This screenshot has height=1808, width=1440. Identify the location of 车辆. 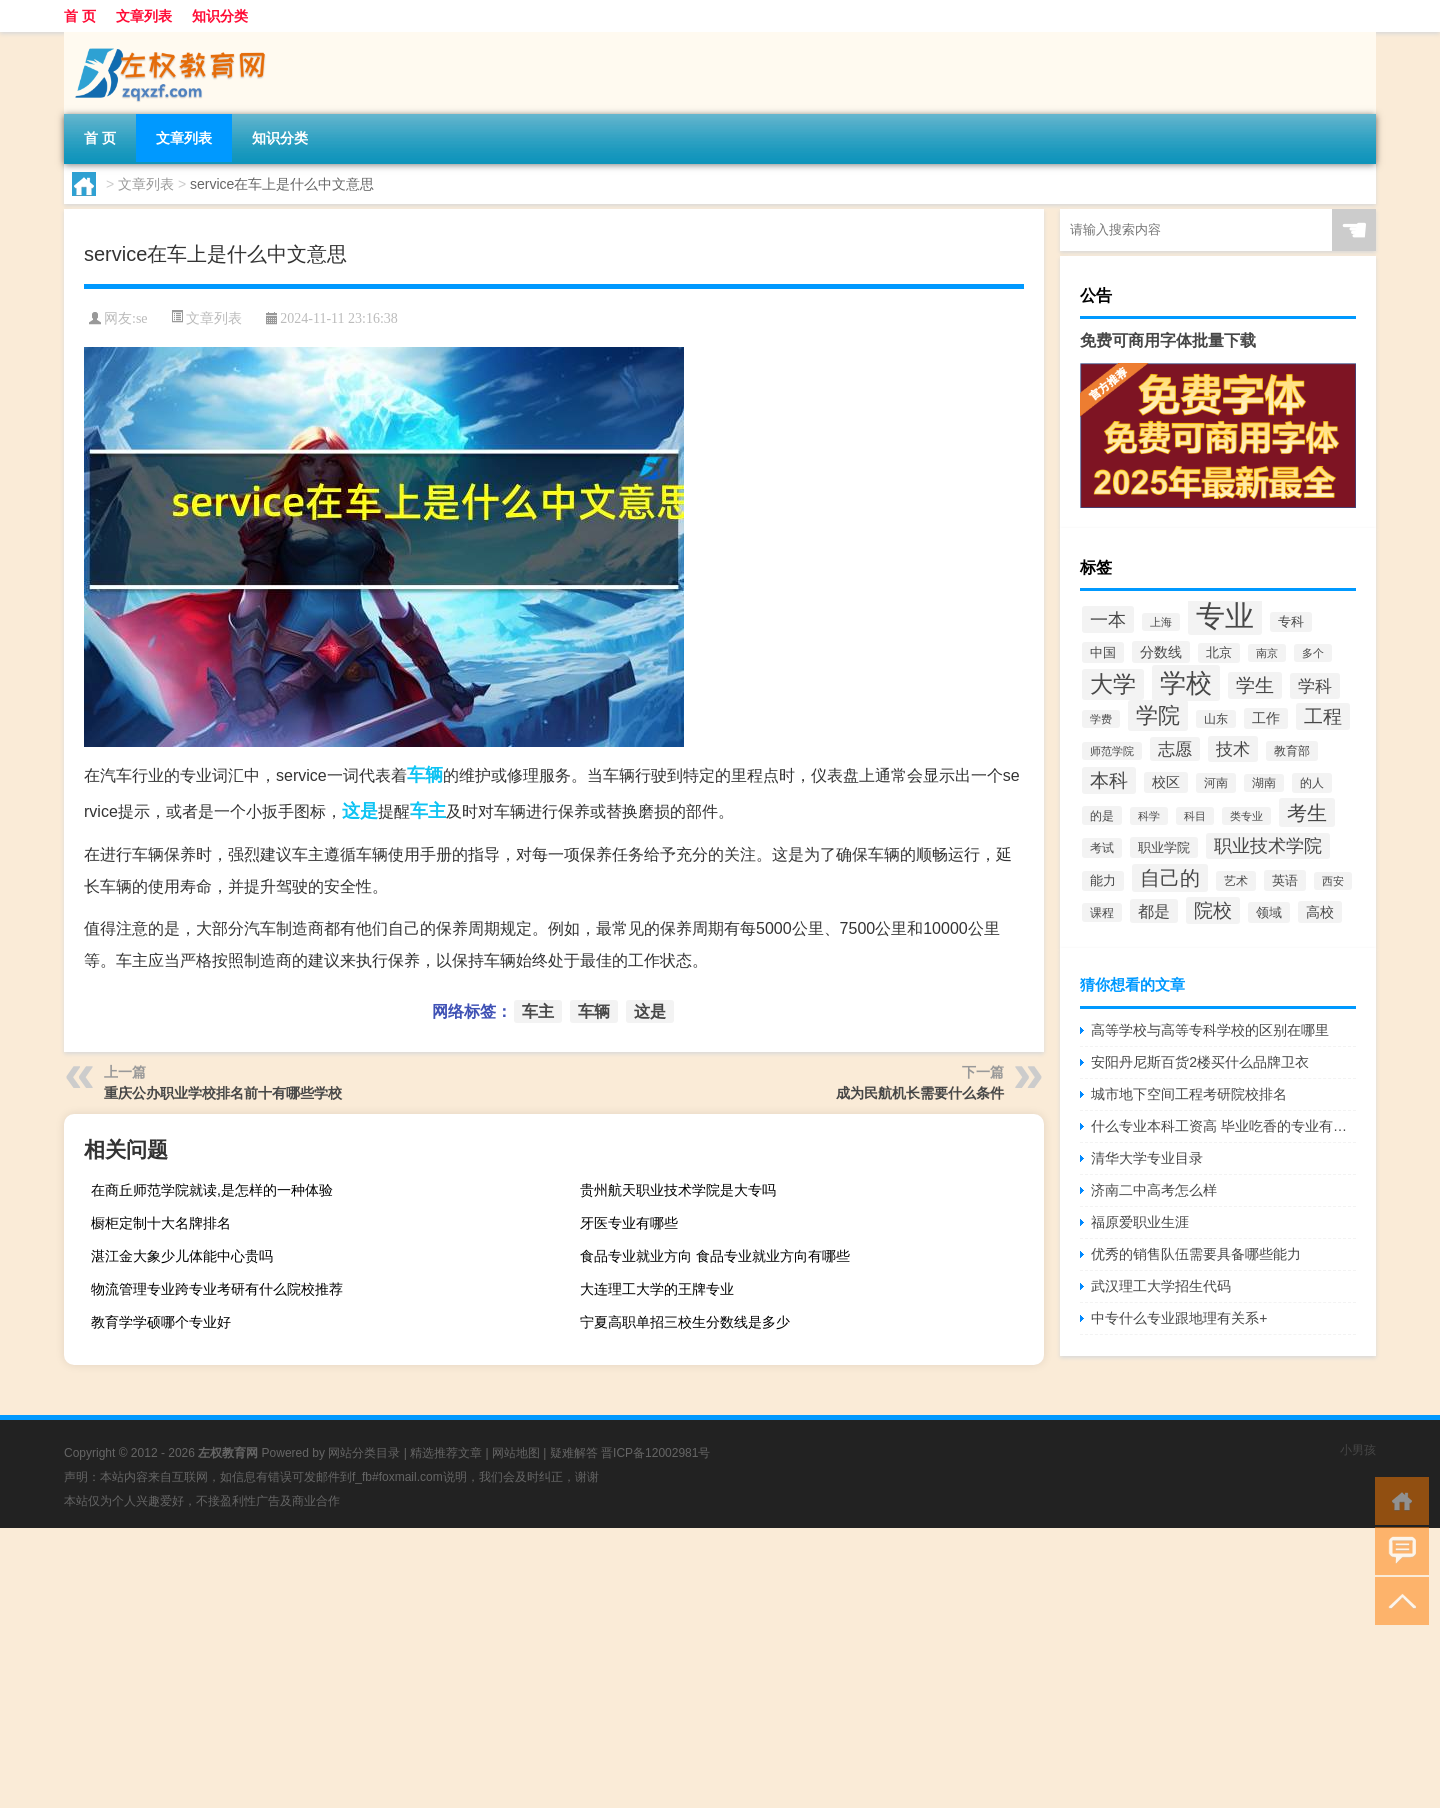
(425, 775).